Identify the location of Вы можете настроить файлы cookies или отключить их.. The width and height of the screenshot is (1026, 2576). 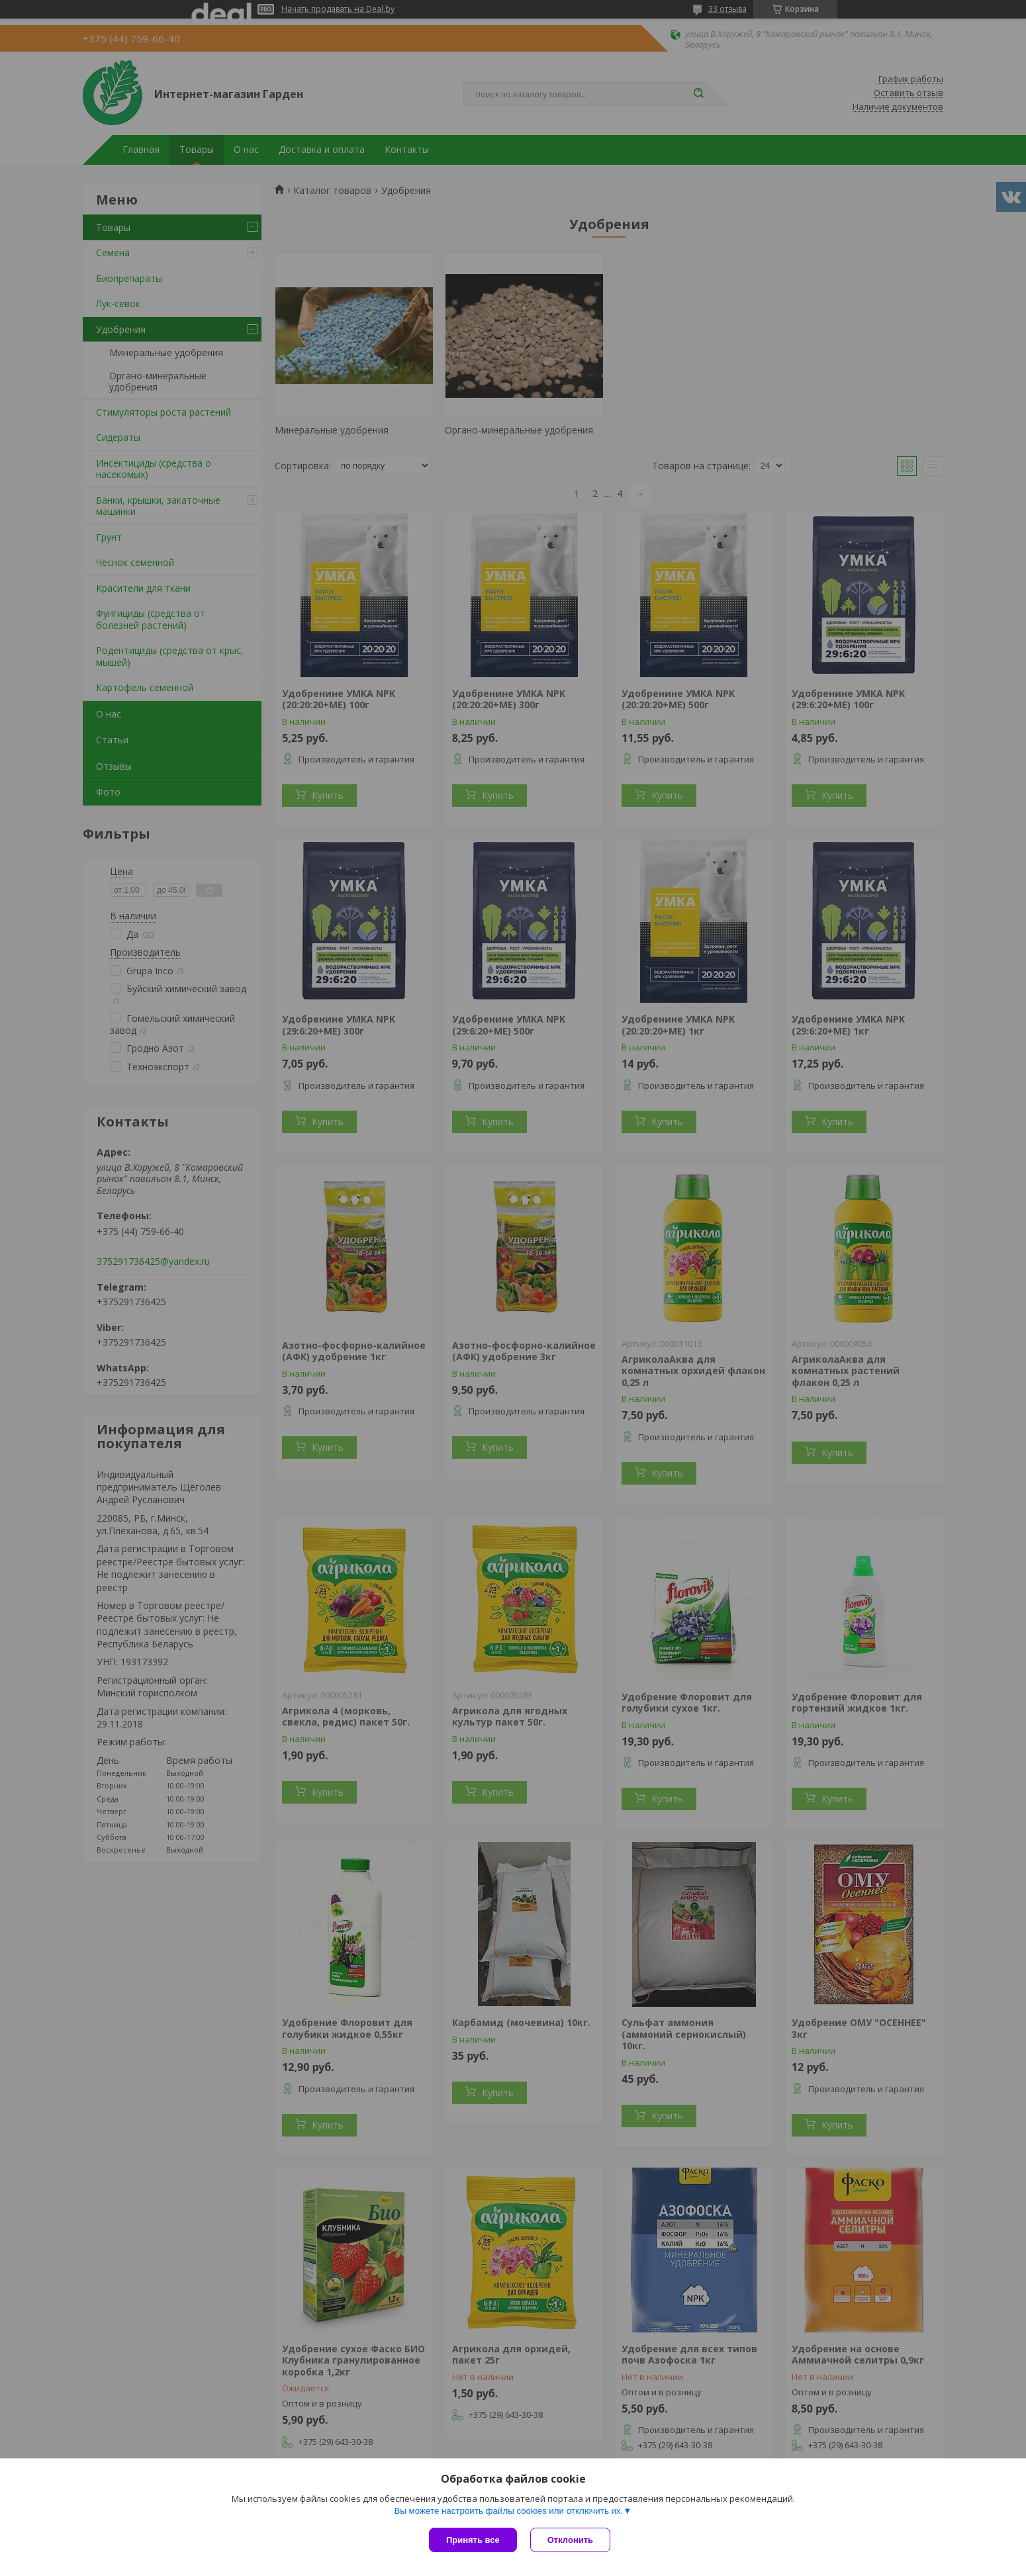
(508, 2511).